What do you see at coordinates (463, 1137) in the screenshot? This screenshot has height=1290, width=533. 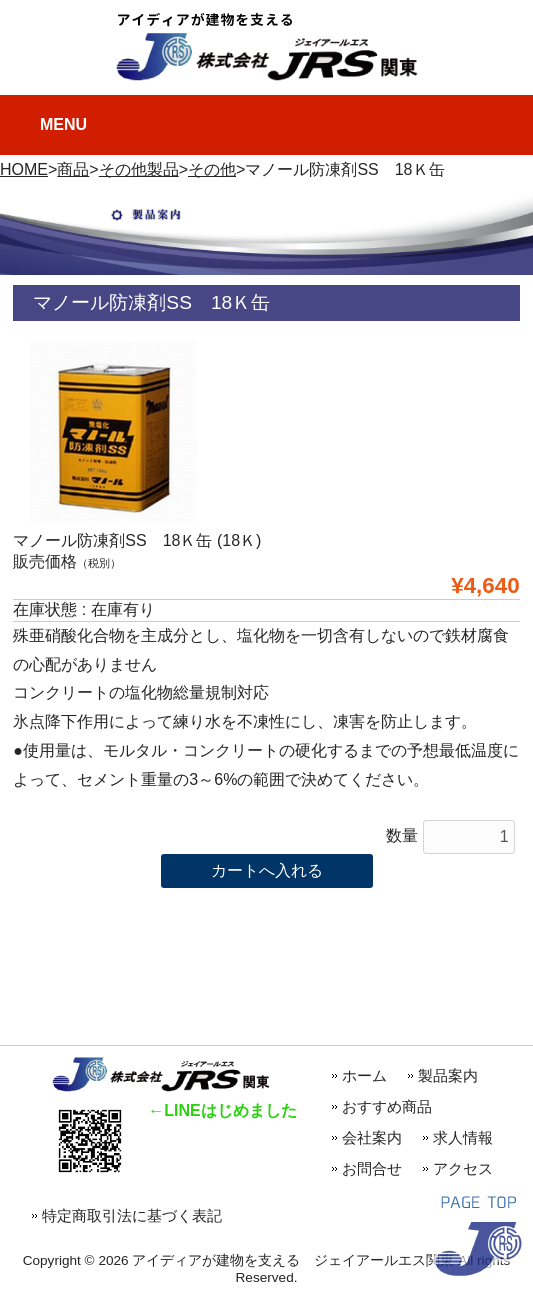 I see `求人情報` at bounding box center [463, 1137].